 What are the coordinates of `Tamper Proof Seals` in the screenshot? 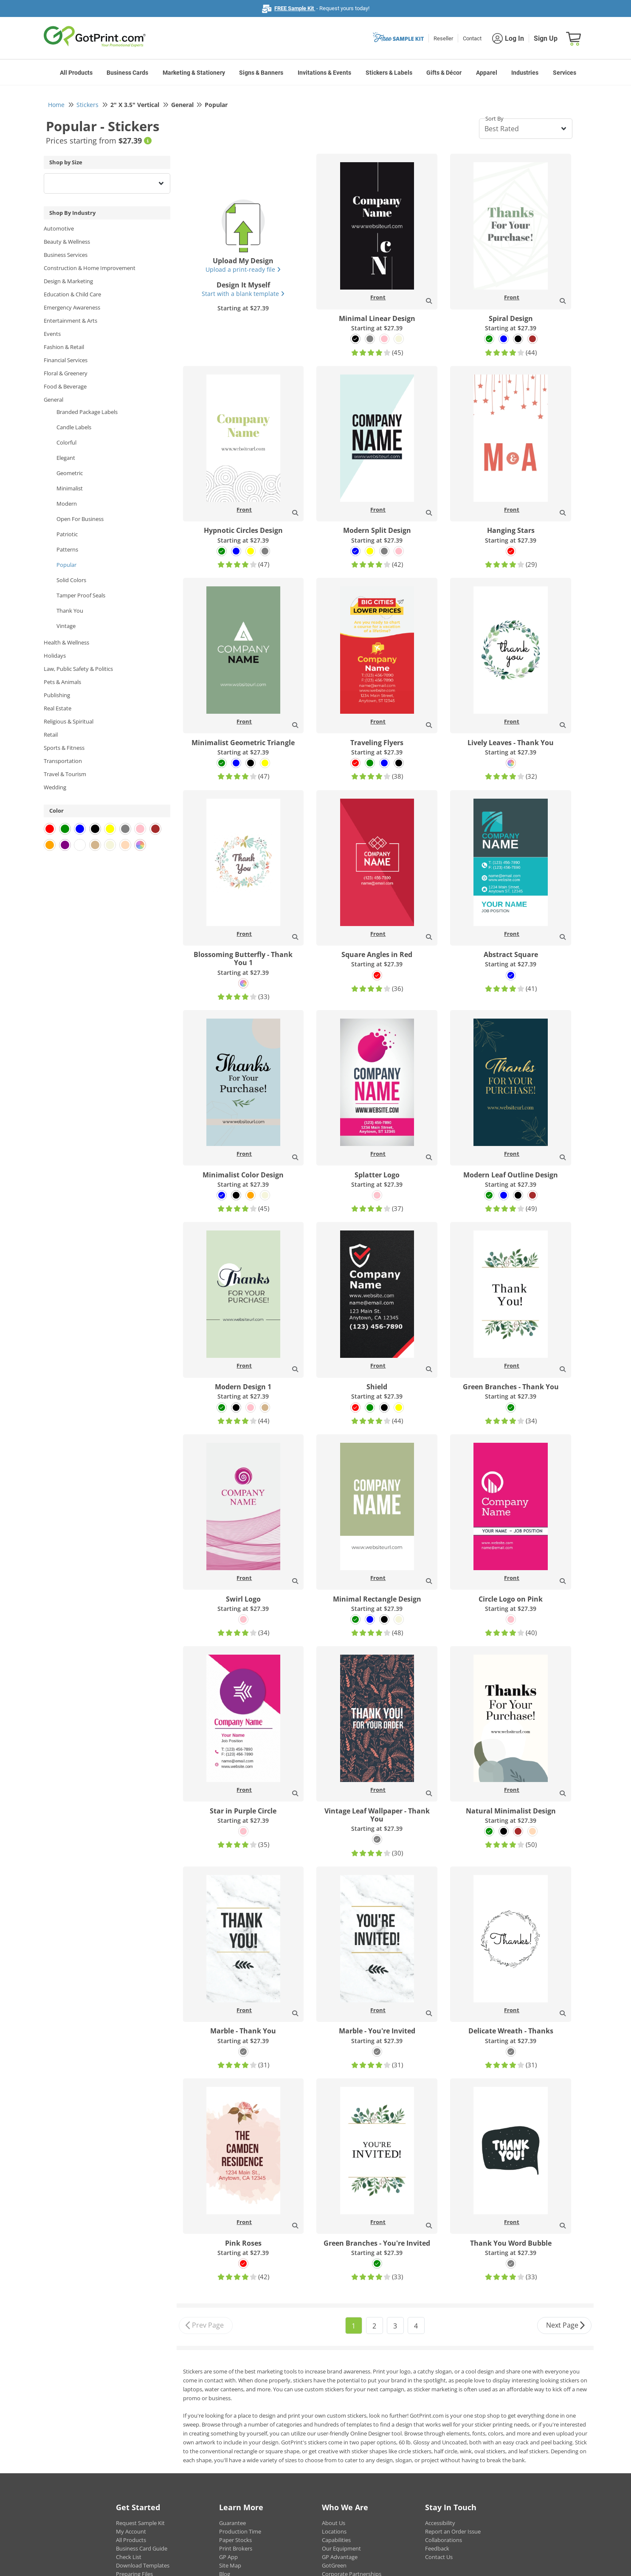 It's located at (80, 595).